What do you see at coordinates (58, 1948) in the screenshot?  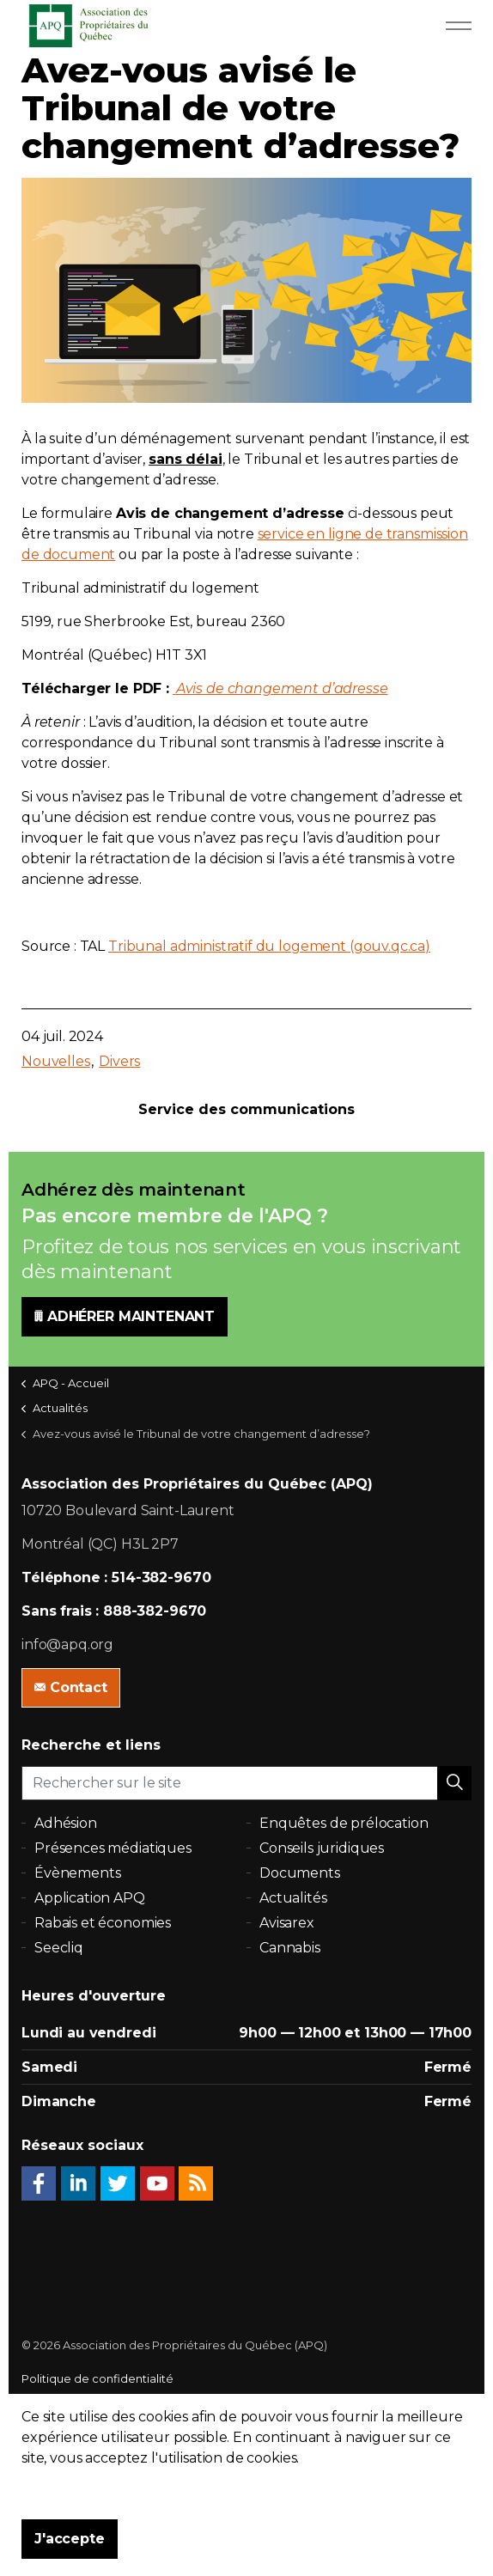 I see `Seecliq` at bounding box center [58, 1948].